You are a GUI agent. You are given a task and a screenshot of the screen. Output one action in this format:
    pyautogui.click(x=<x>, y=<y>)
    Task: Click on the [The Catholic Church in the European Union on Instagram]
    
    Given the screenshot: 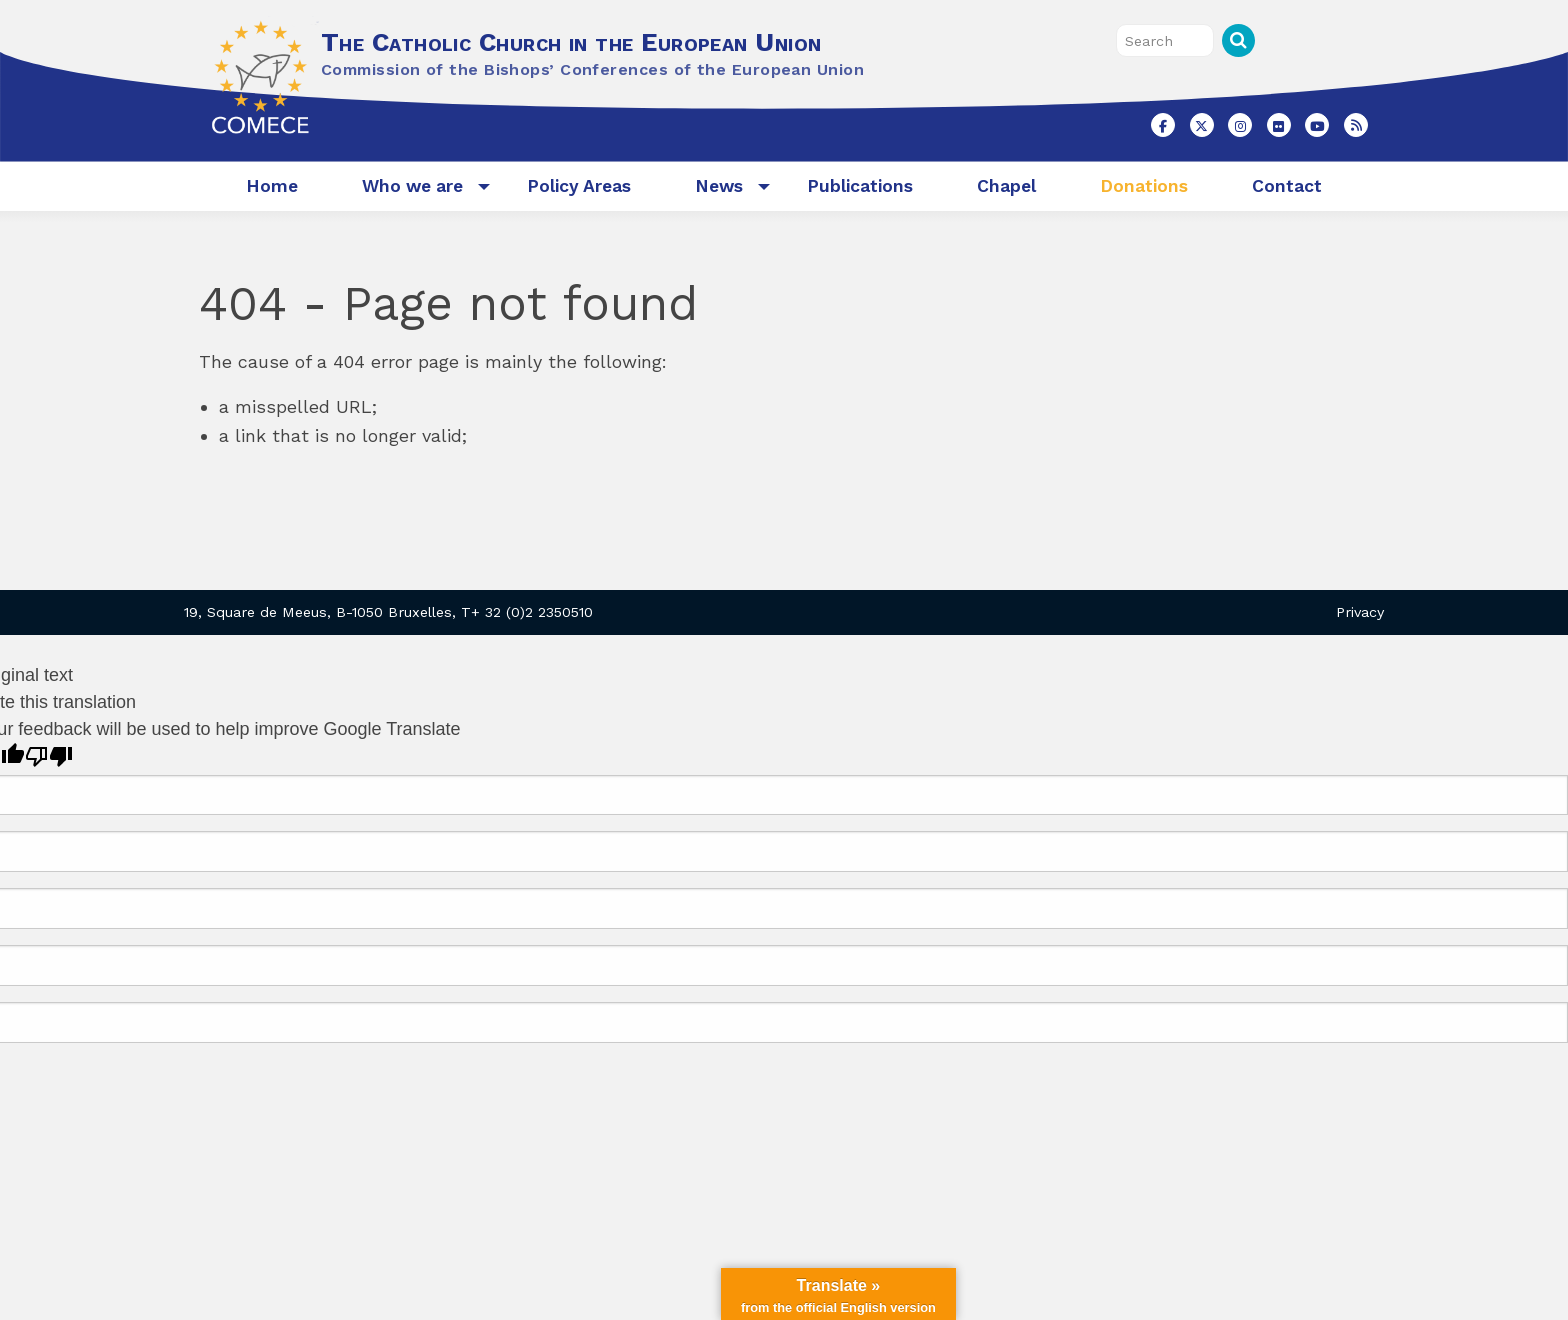 What is the action you would take?
    pyautogui.click(x=1240, y=125)
    